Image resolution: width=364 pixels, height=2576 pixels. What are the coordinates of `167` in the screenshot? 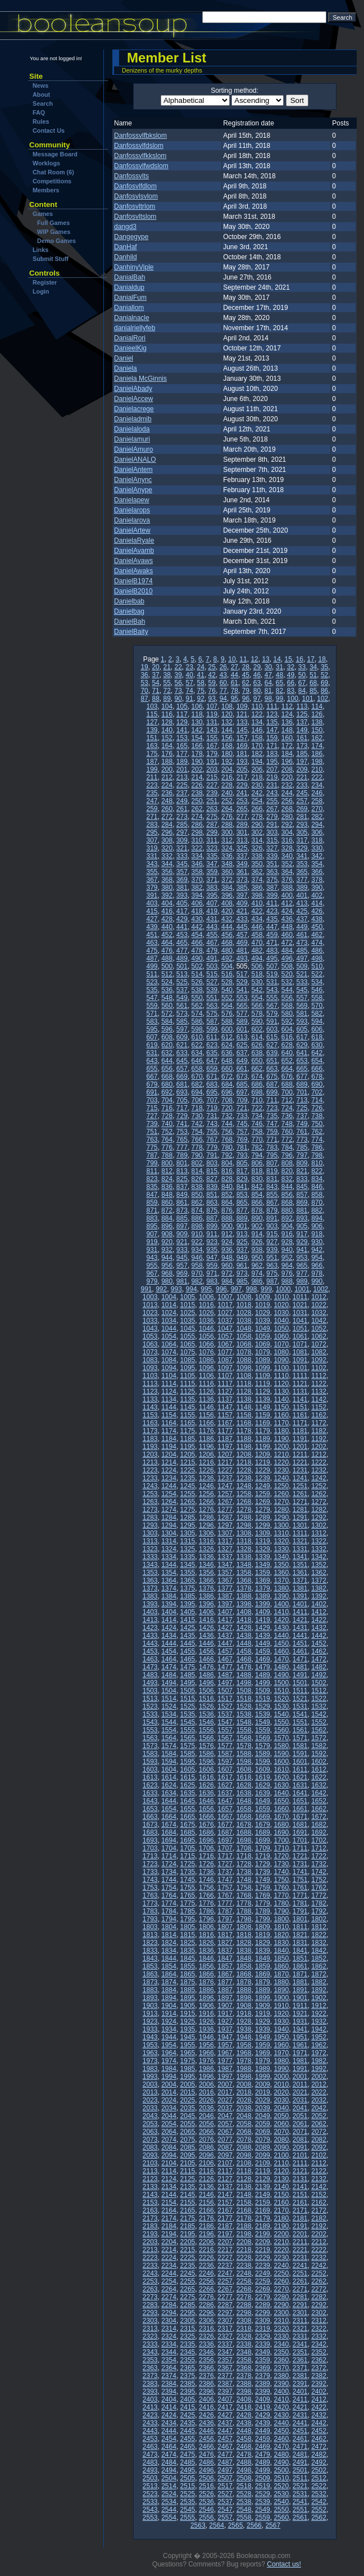 It's located at (211, 746).